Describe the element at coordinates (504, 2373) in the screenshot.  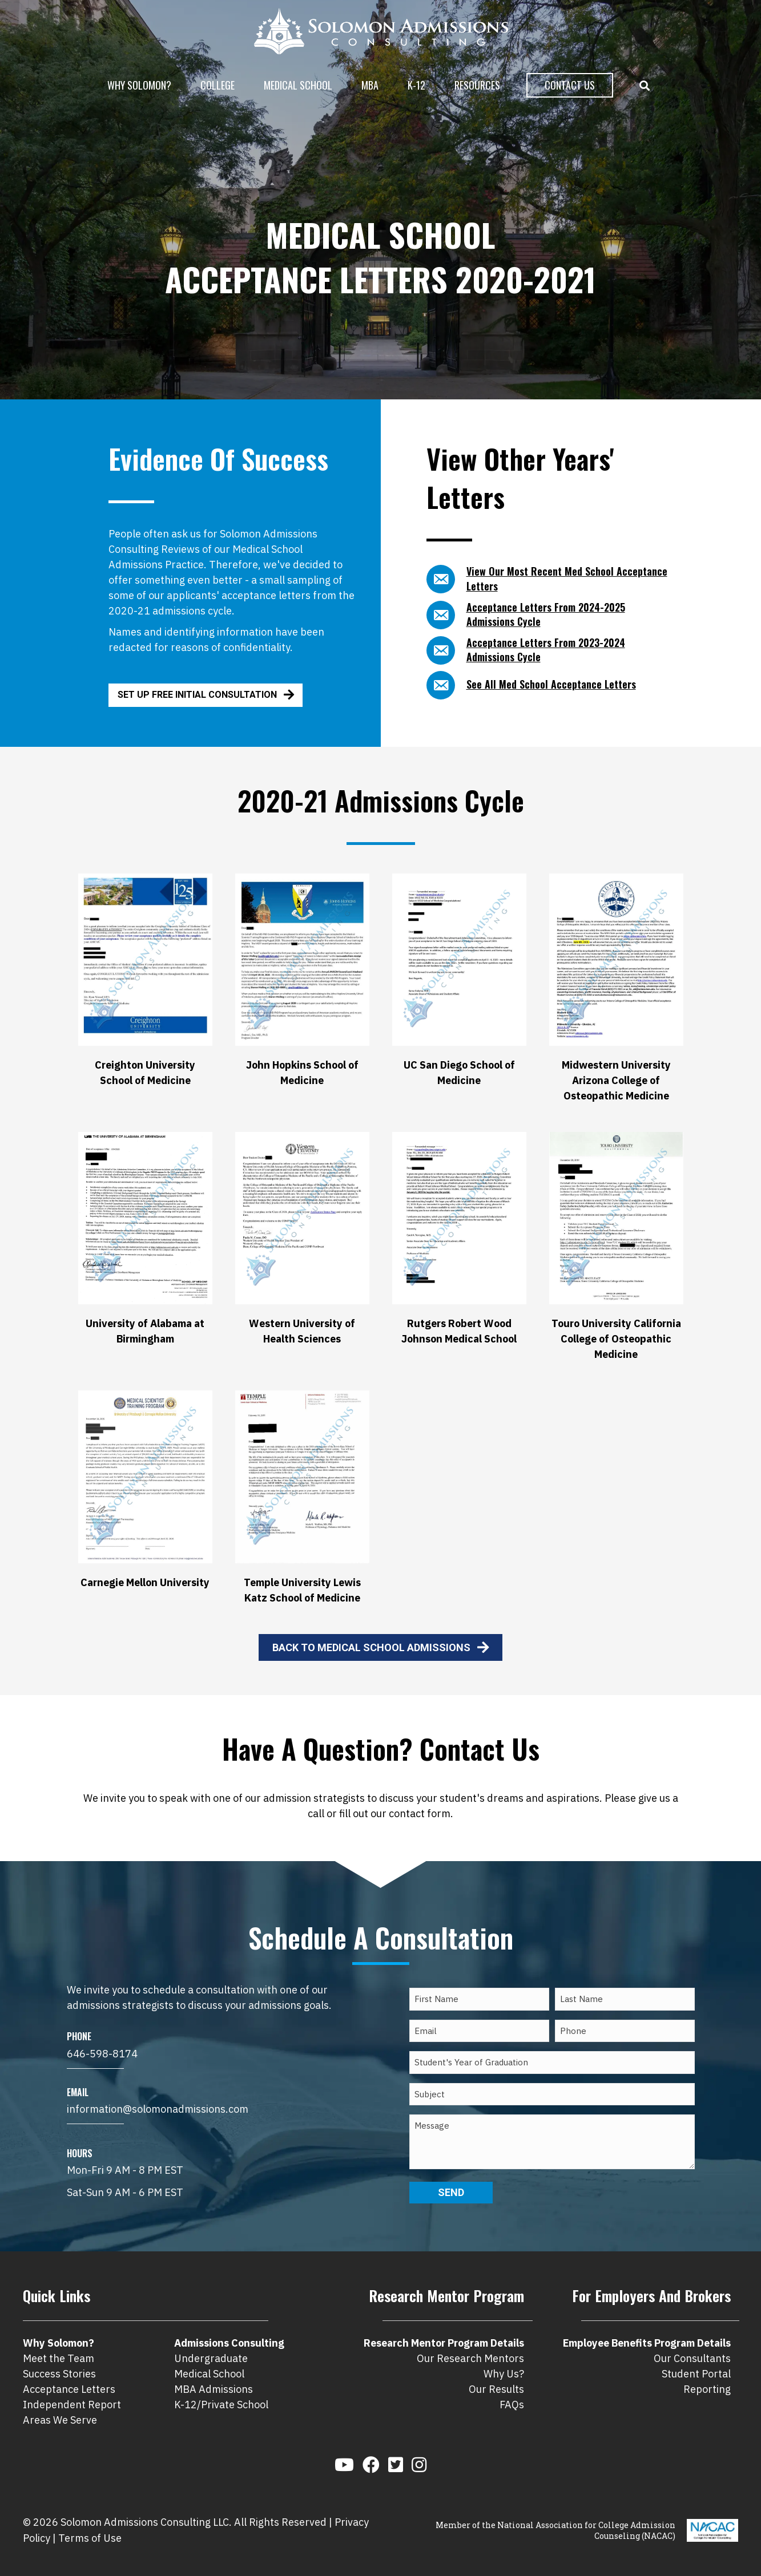
I see `Why Us?` at that location.